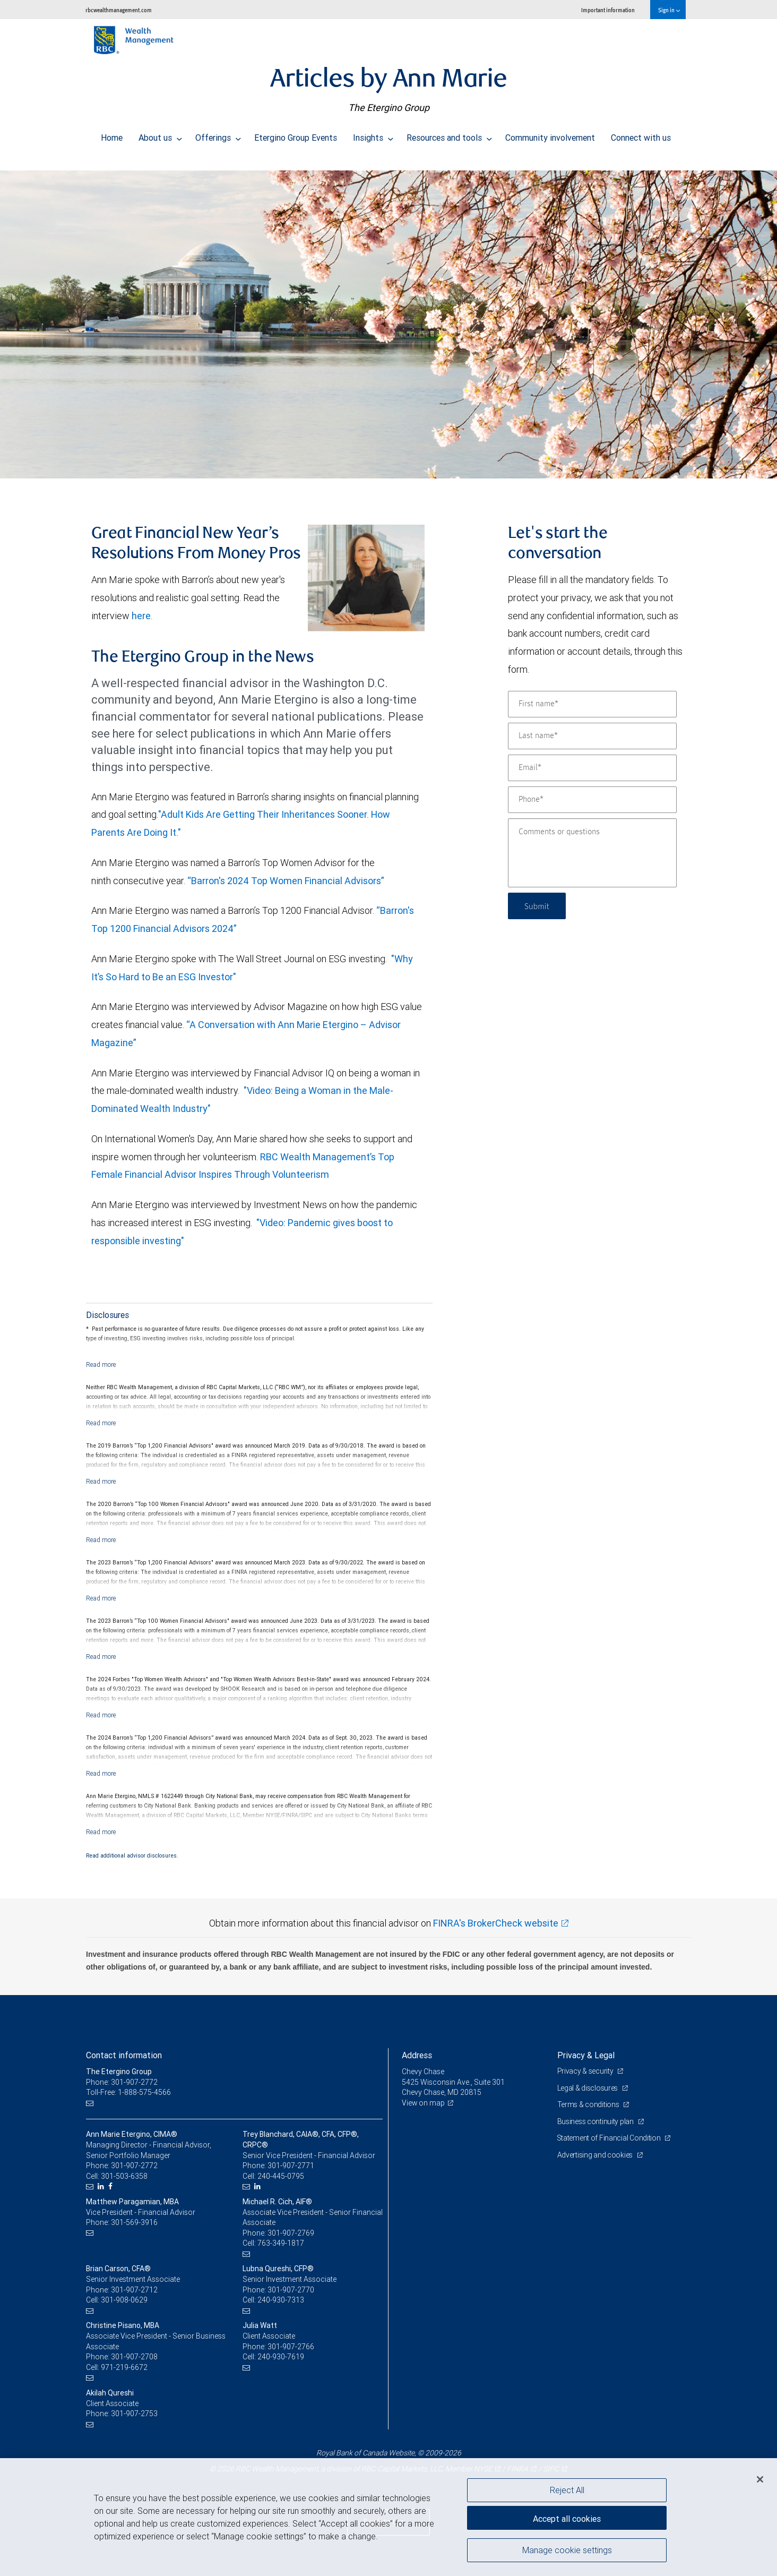 This screenshot has width=777, height=2576. I want to click on Privacy & Legal [heading], so click(586, 2055).